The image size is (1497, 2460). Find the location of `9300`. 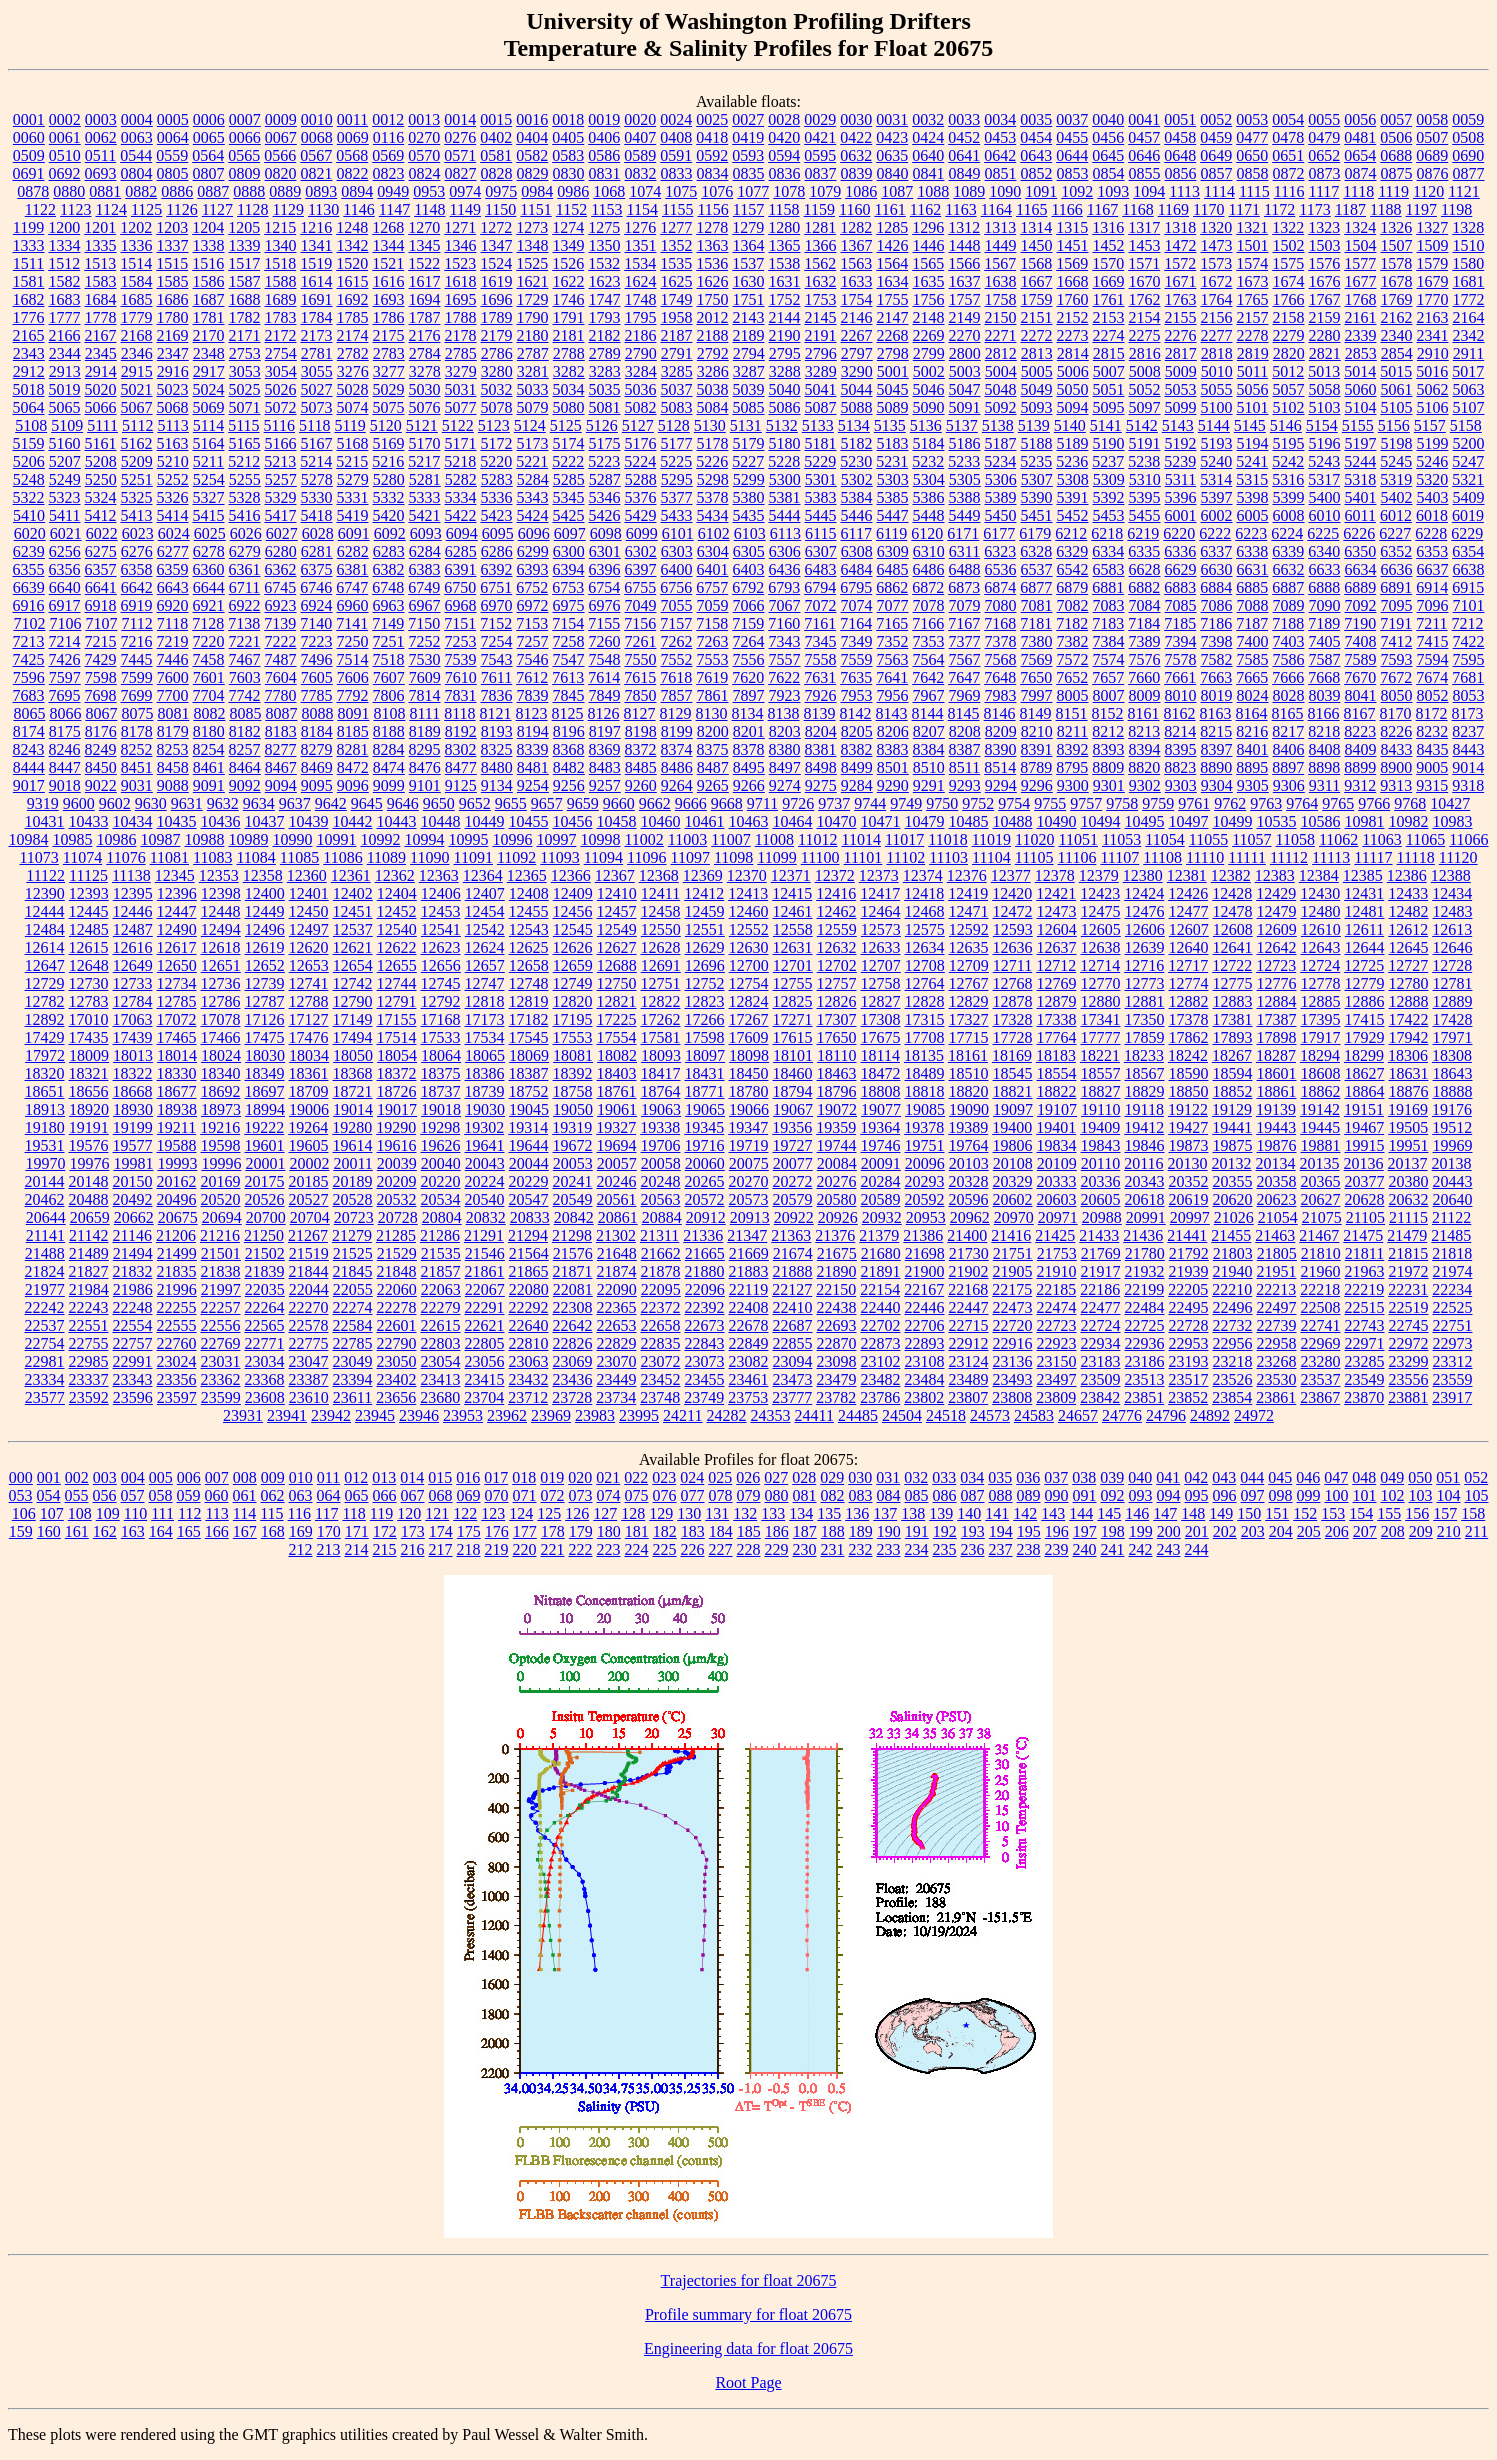

9300 is located at coordinates (1073, 785).